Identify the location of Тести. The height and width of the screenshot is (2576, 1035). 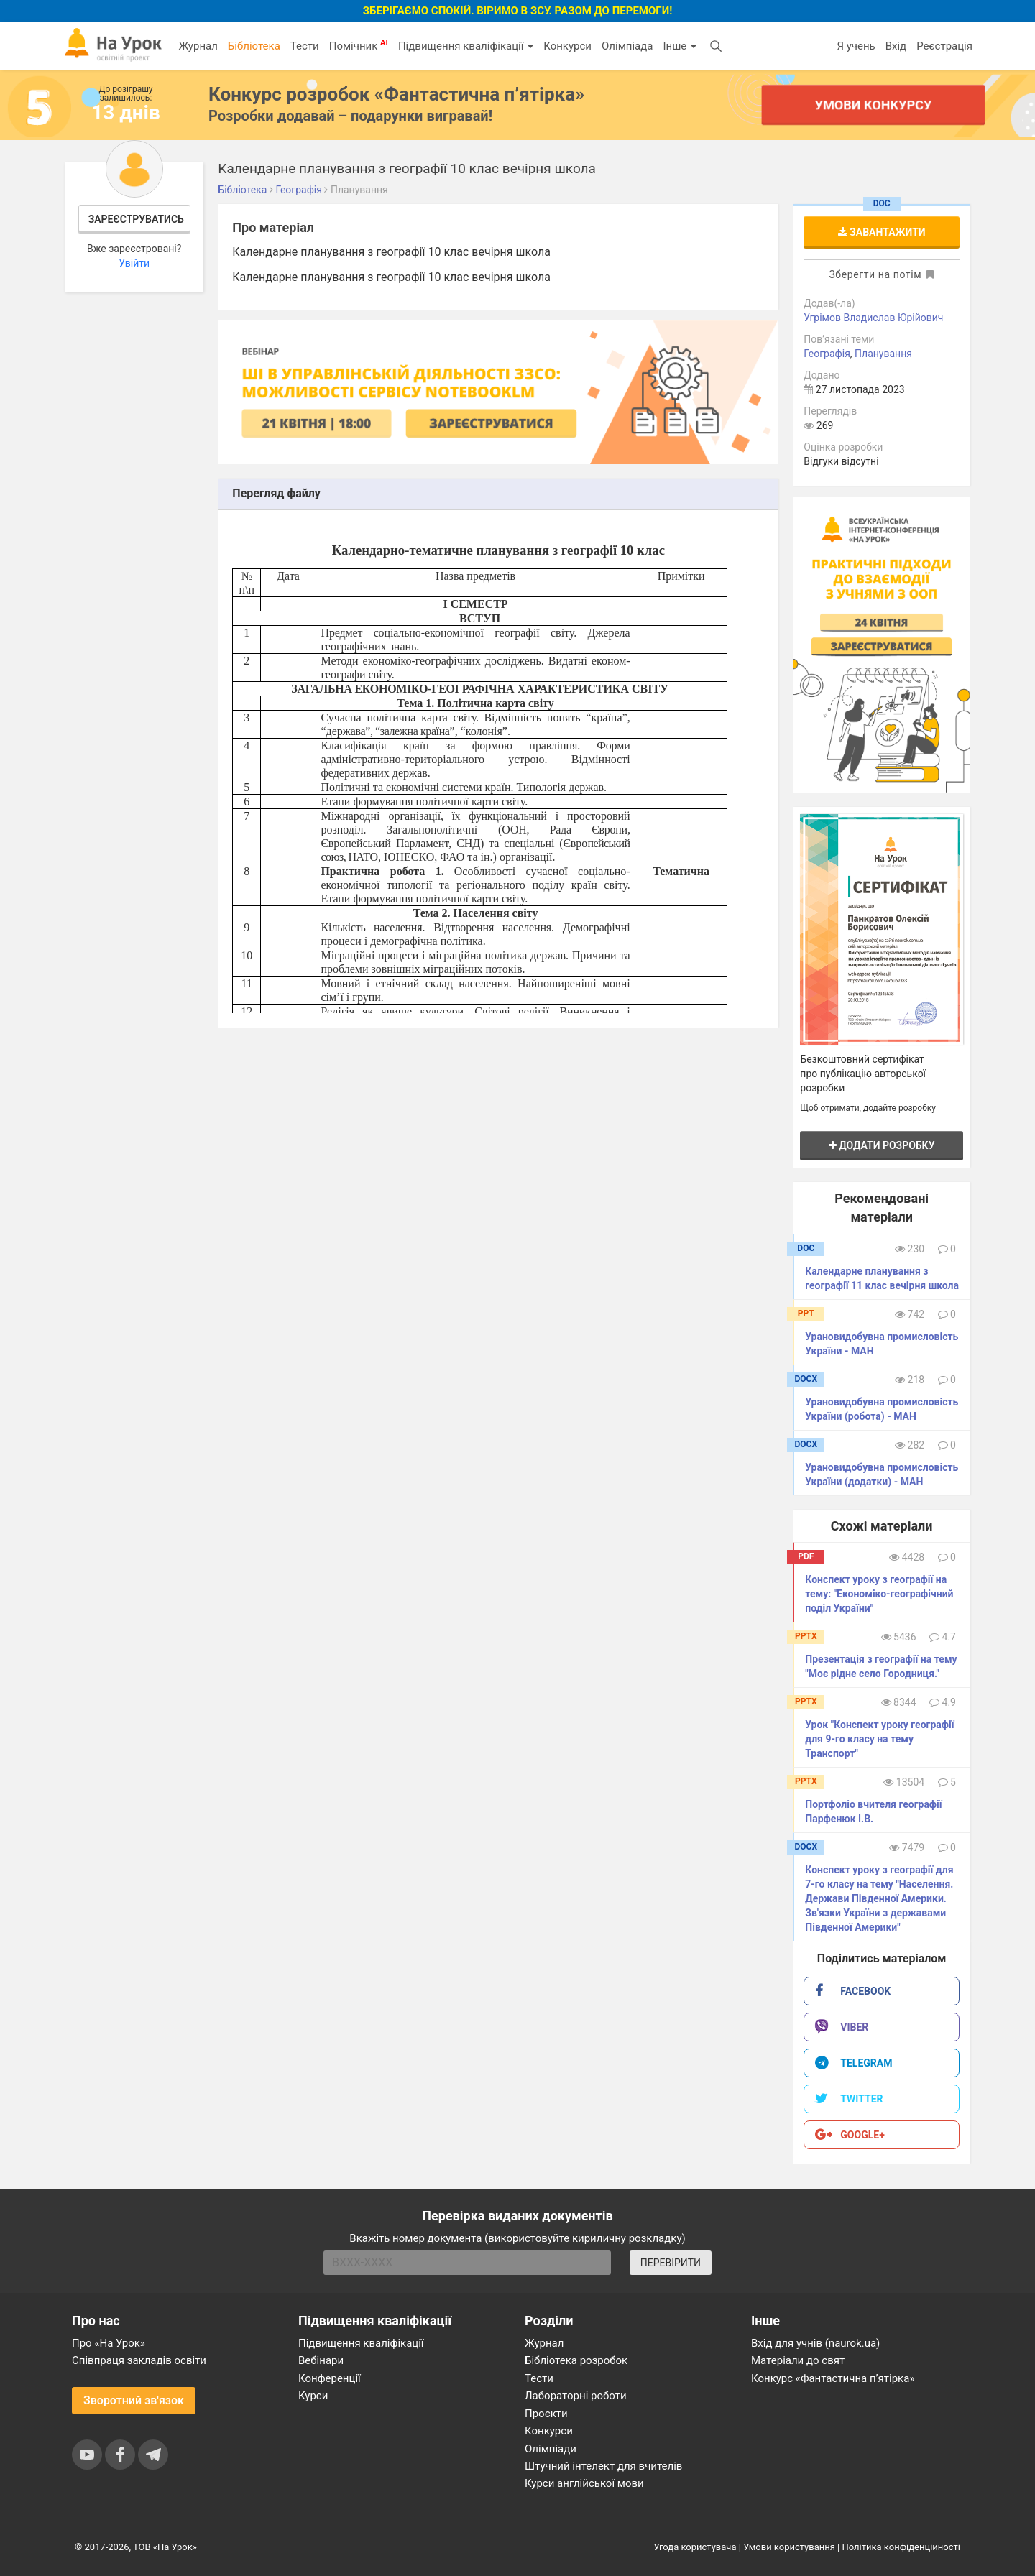
(304, 46).